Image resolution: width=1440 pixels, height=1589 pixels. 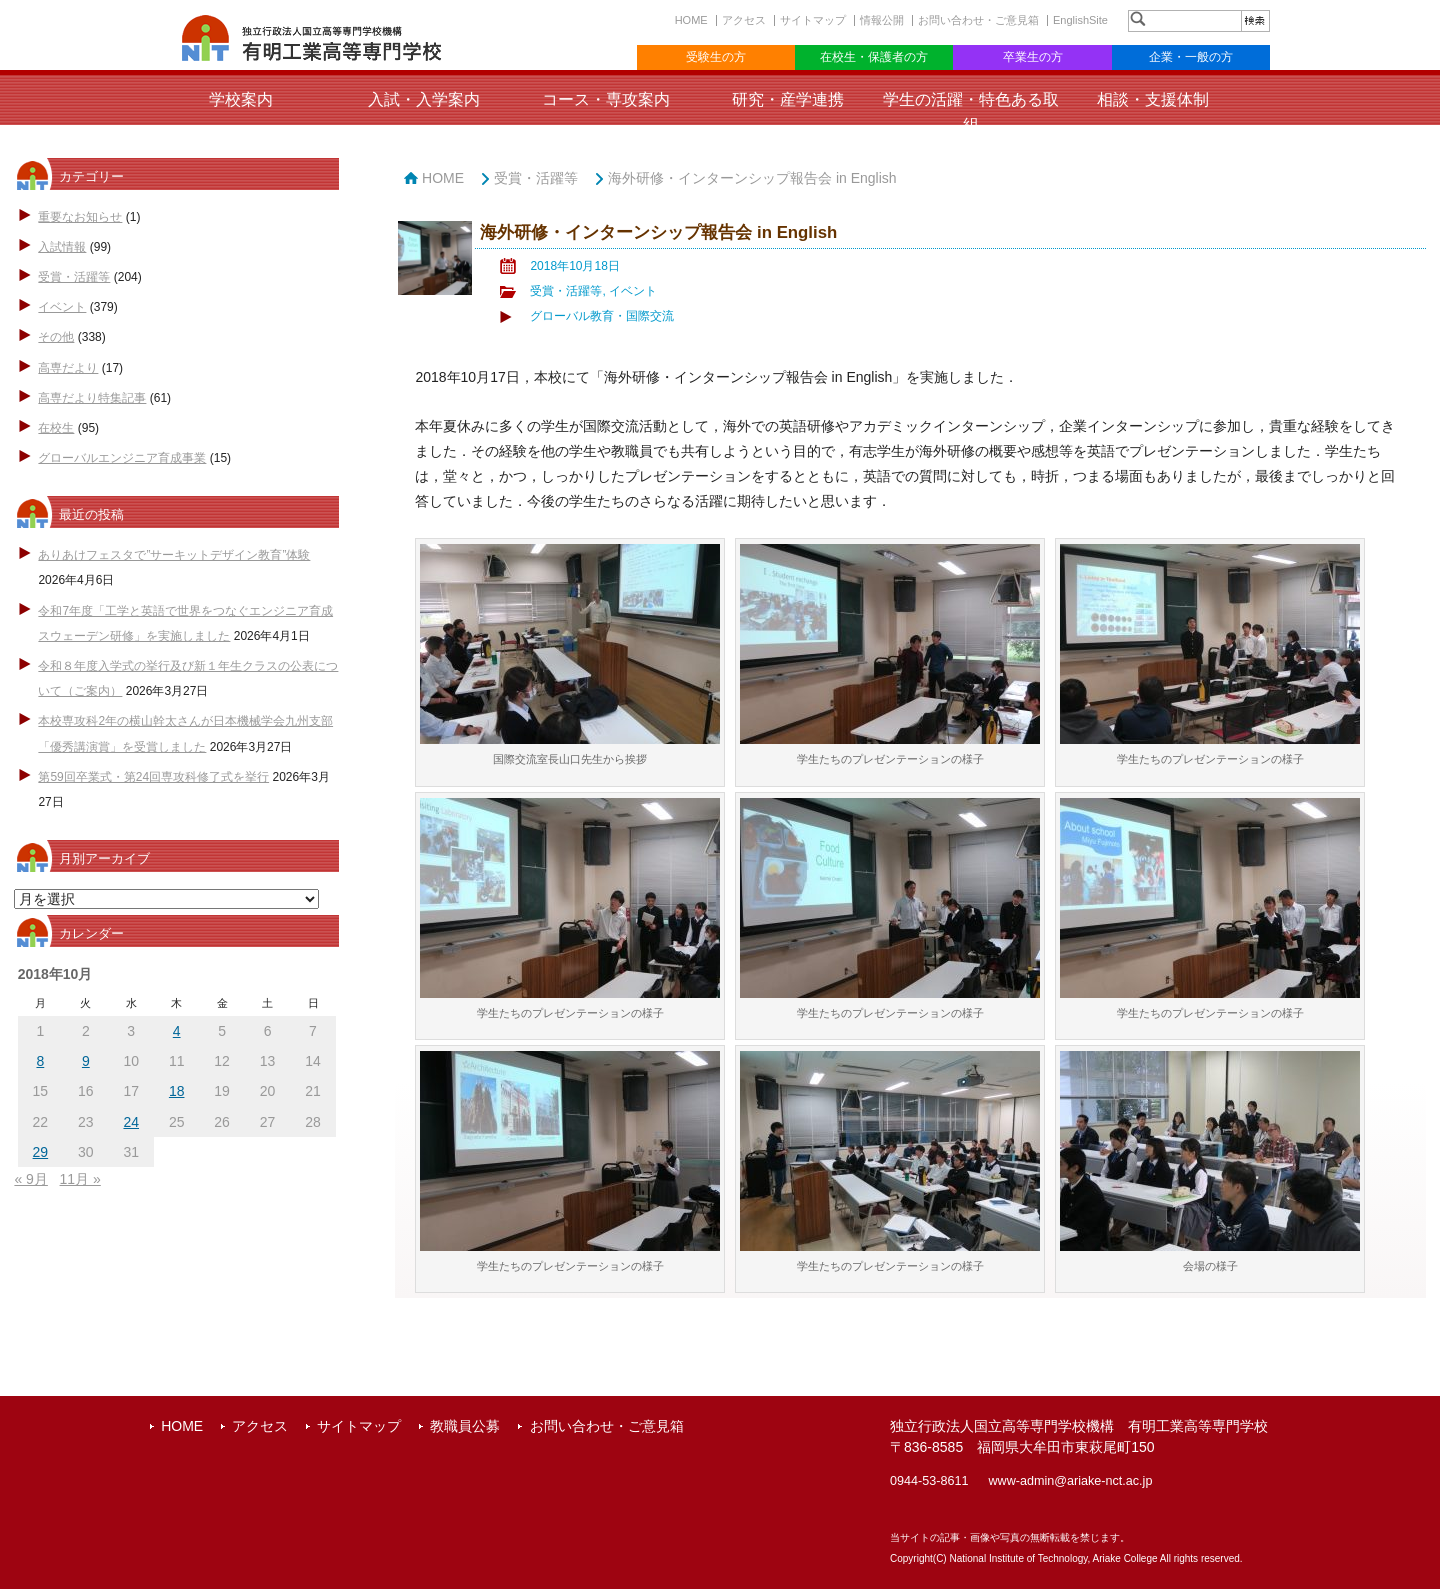 What do you see at coordinates (602, 316) in the screenshot?
I see `グローバル教育・国際交流` at bounding box center [602, 316].